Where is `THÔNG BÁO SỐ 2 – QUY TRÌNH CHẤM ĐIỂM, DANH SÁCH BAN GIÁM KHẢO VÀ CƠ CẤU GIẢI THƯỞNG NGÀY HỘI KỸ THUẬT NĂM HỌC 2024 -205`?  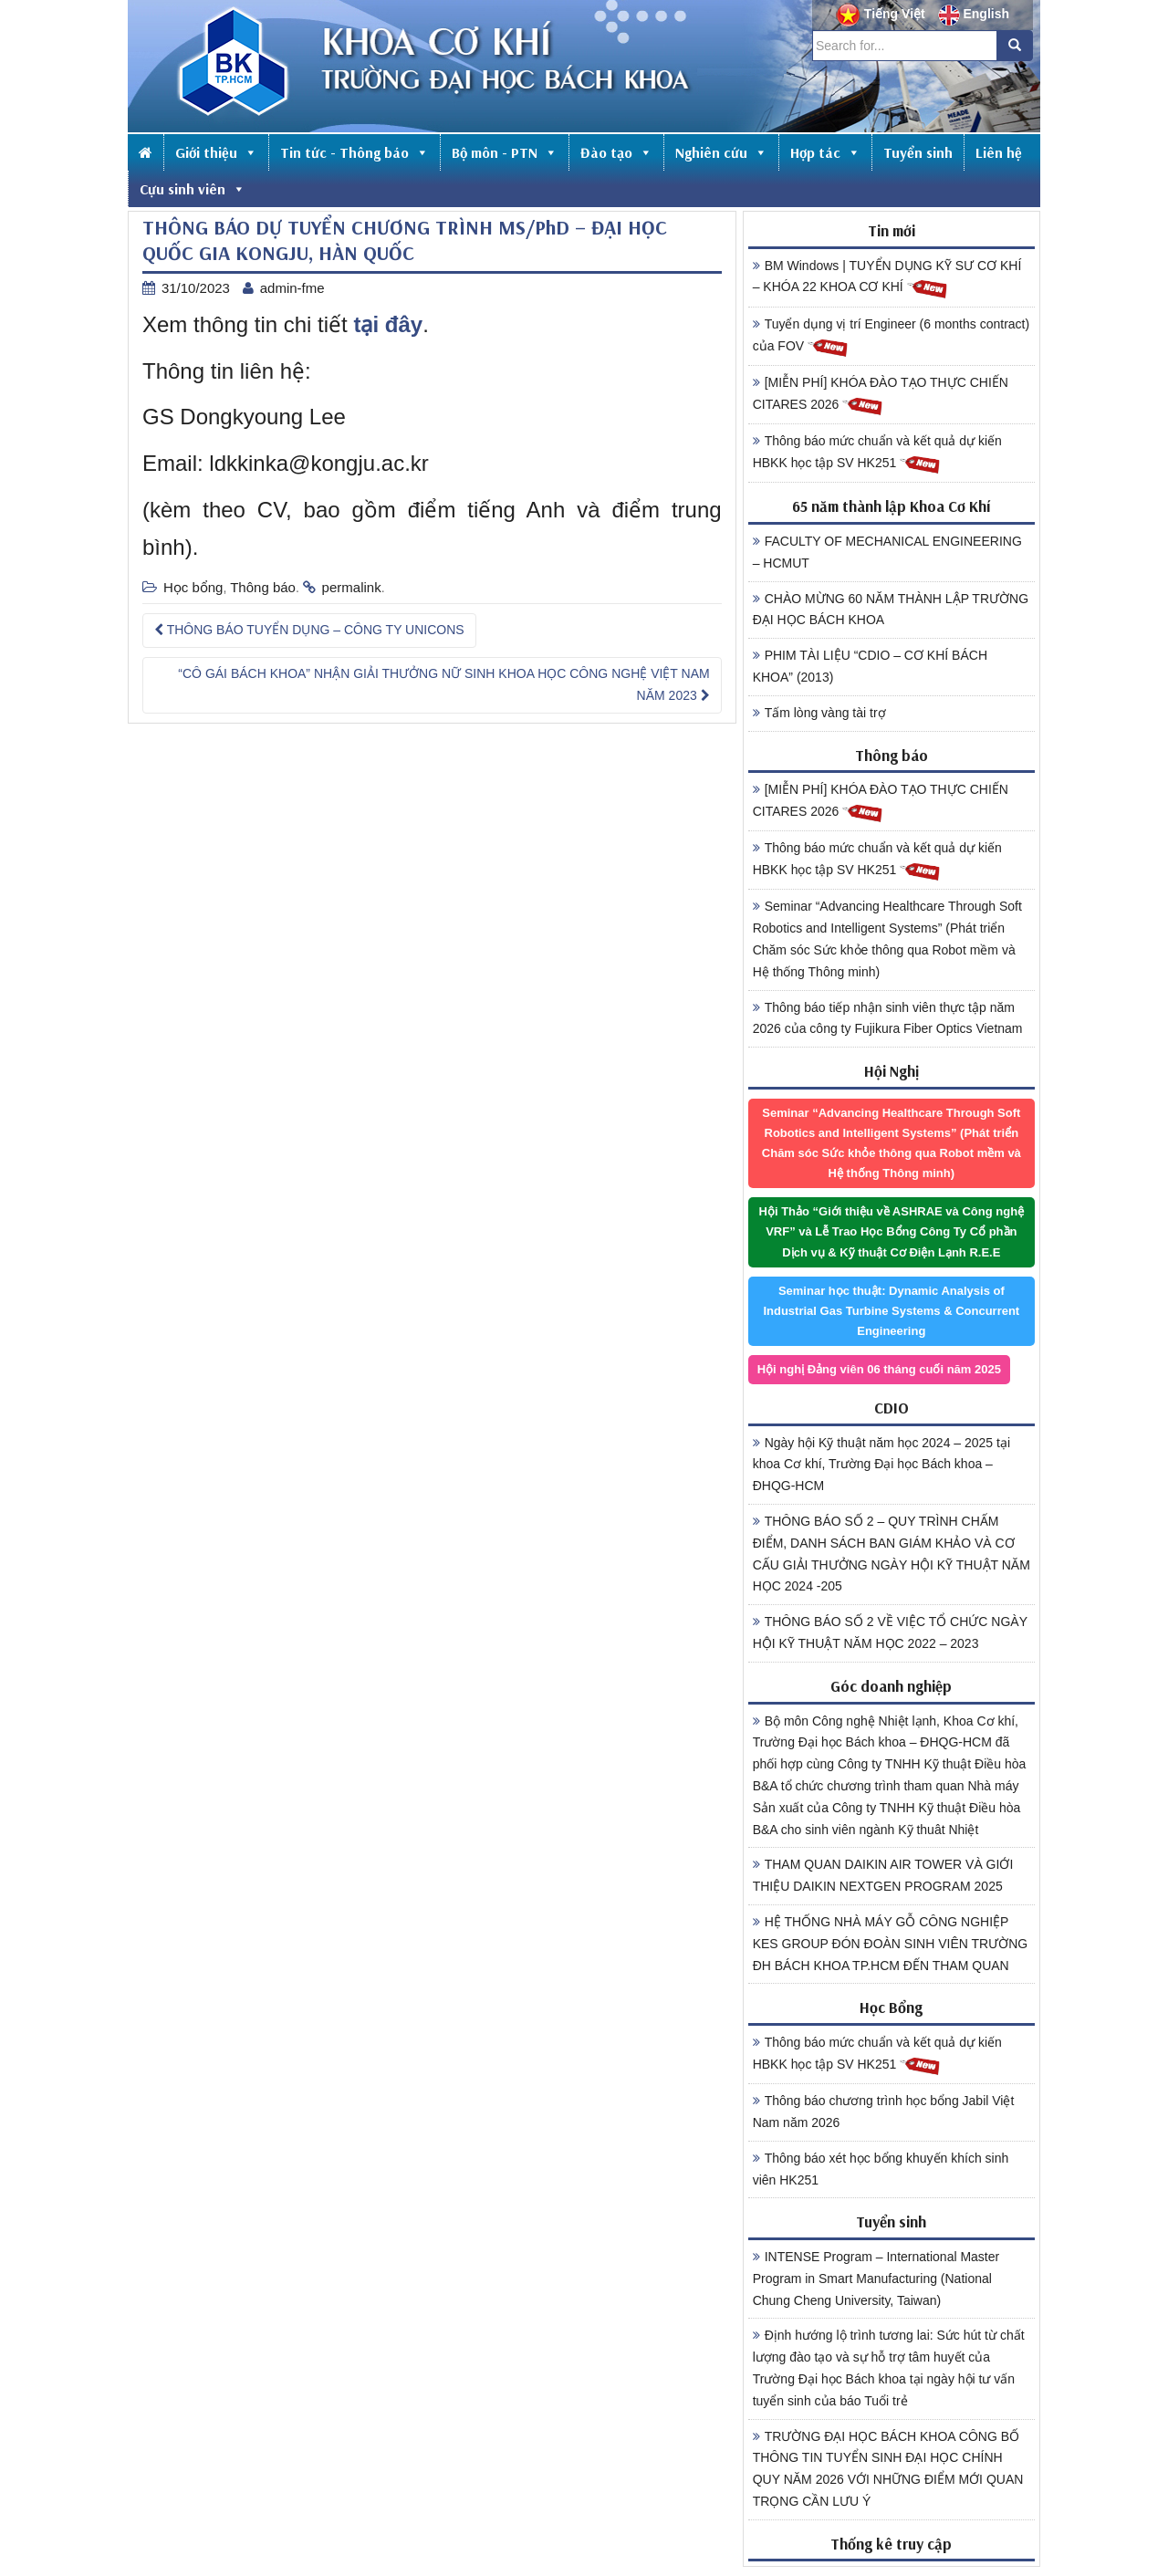
THÔNG BÁO SỐ 2 – QUY TRÌNH CHẤM ĐIỂM, DANH SÁCH BAN GIÁM KHẢO VÀ CƠ CẤU GIẢI THƯỞNG NGÀY HỘI KỸ THUẬT NĂM HỌC 2024 -205 is located at coordinates (891, 1553).